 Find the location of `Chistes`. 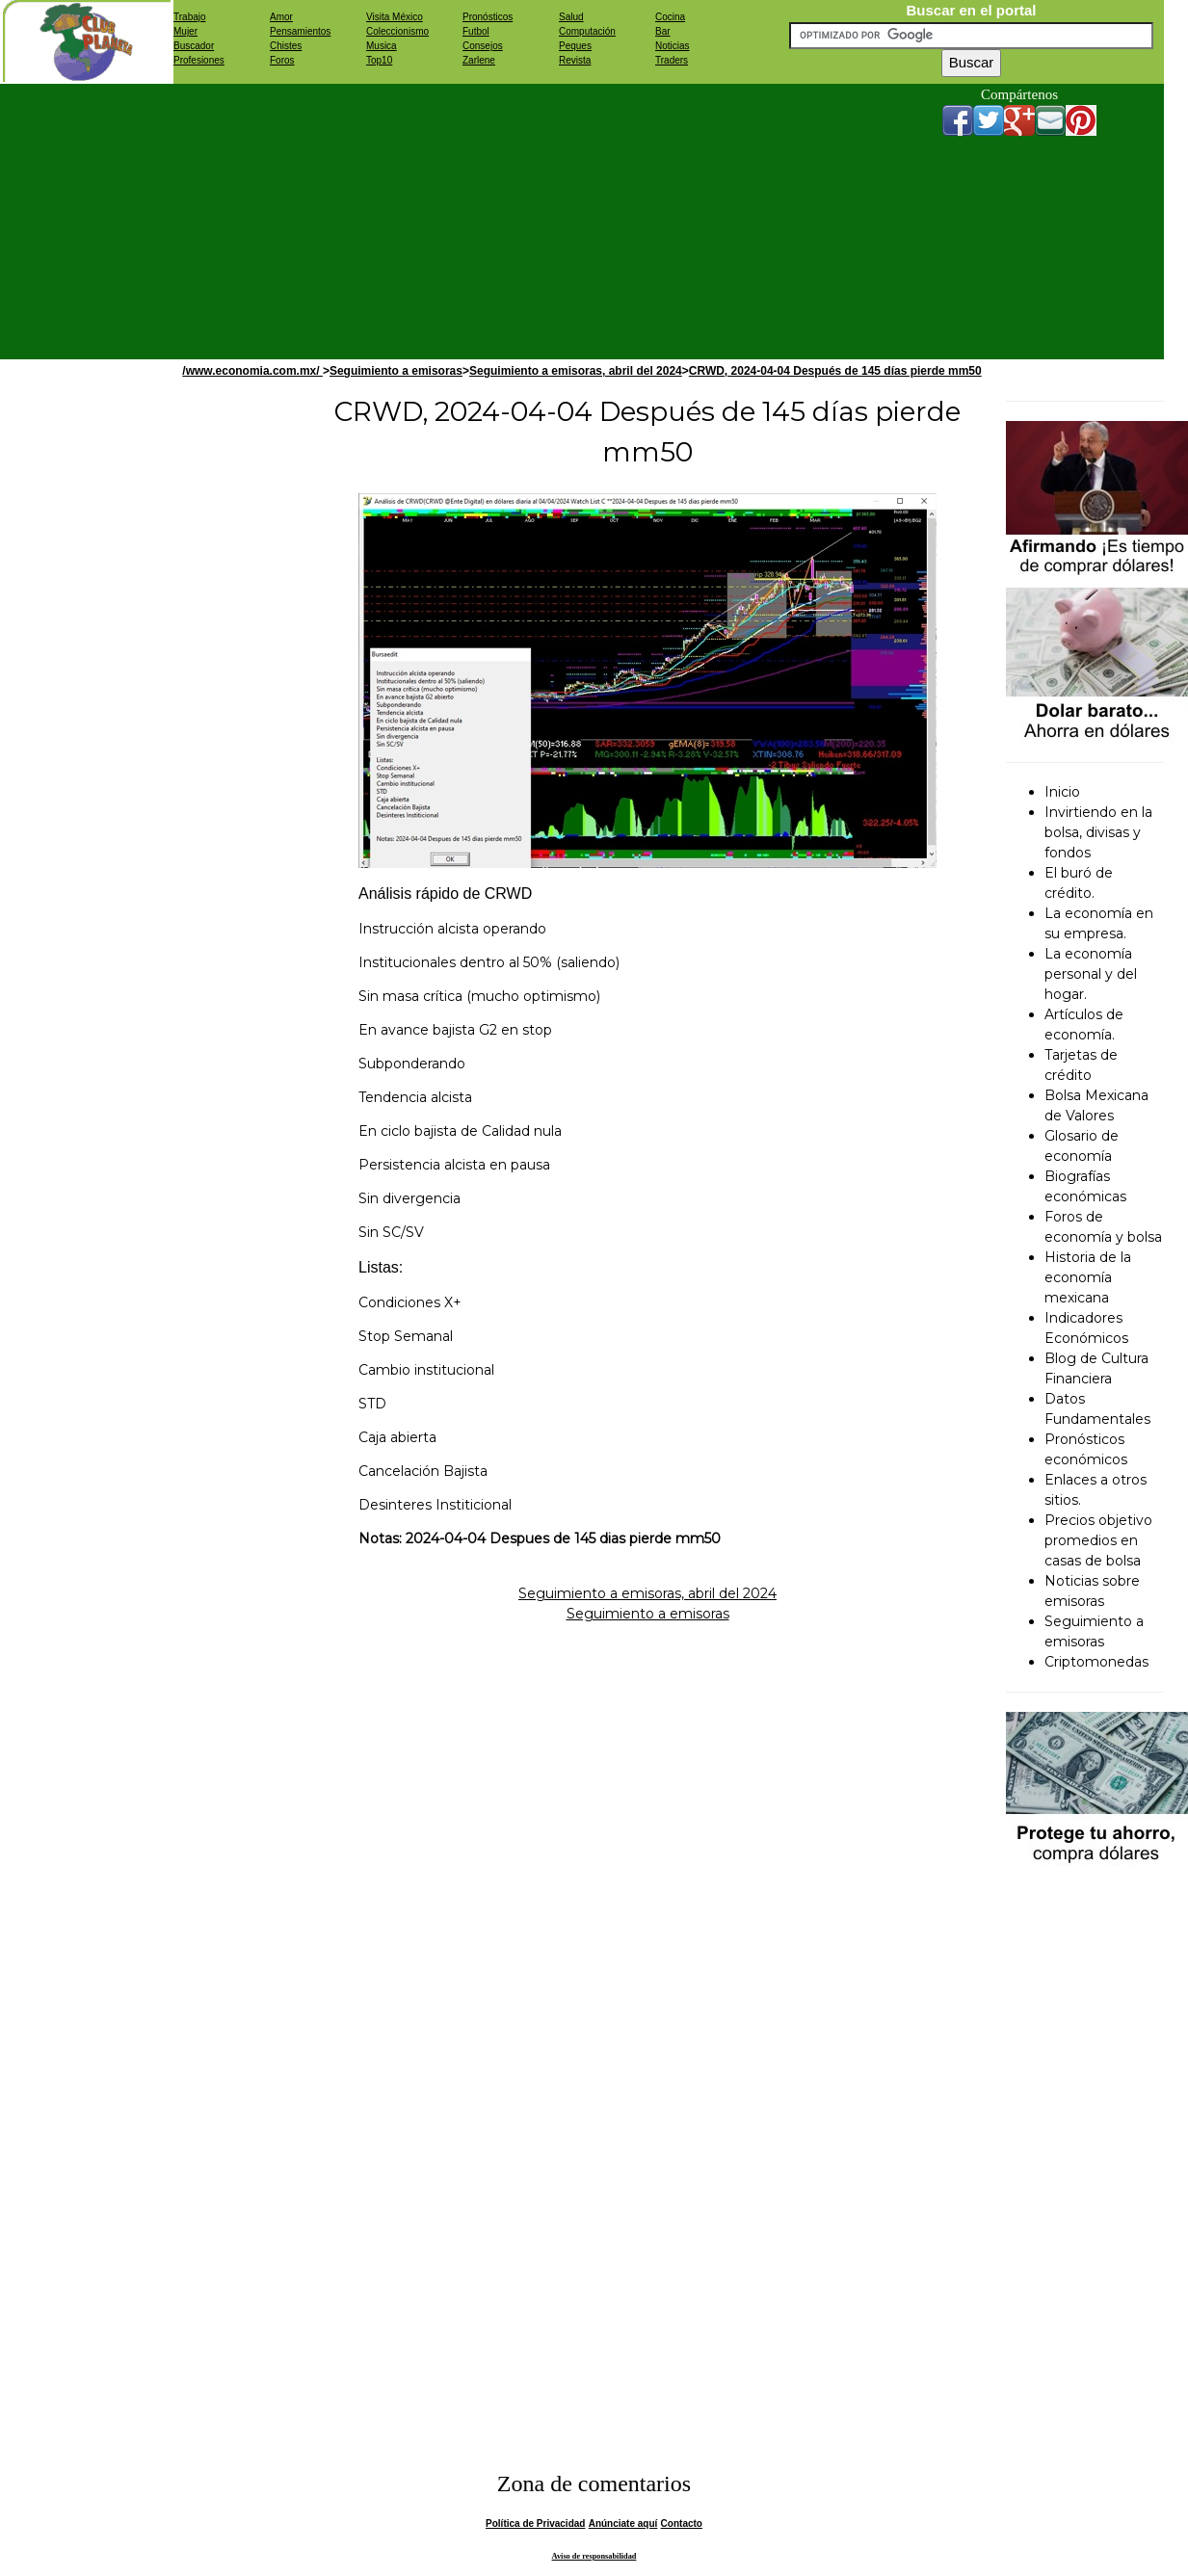

Chistes is located at coordinates (286, 45).